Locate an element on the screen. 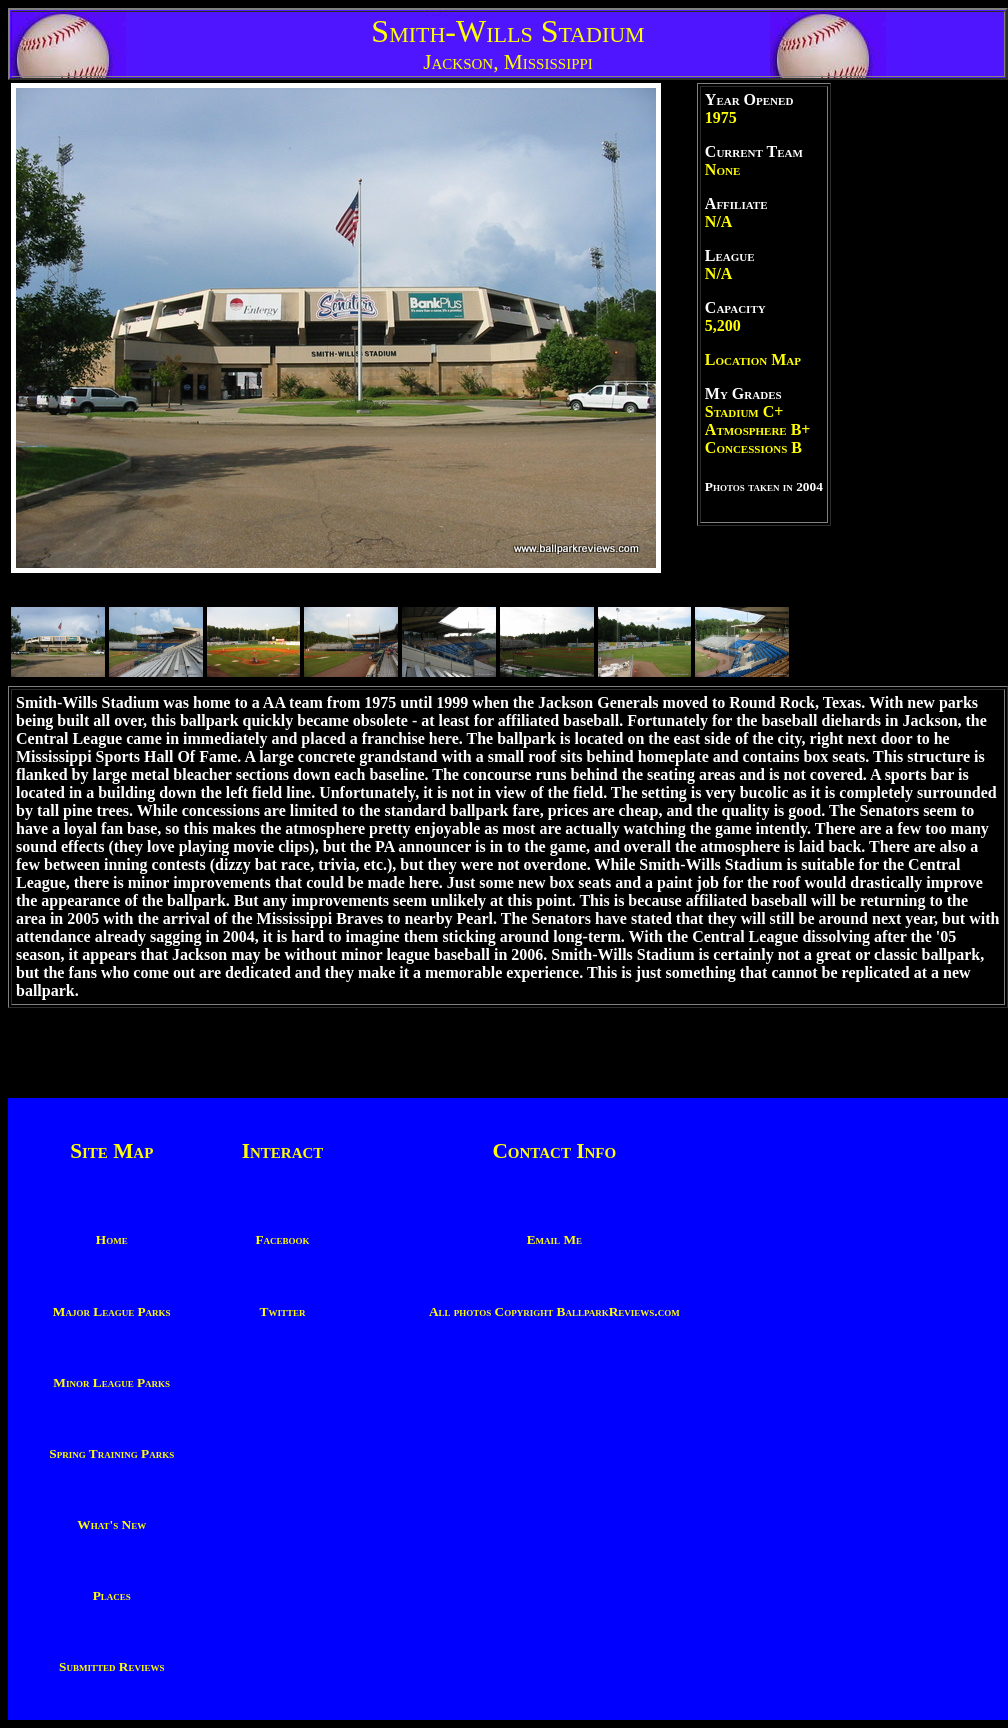 This screenshot has height=1728, width=1008. Location Map is located at coordinates (753, 359).